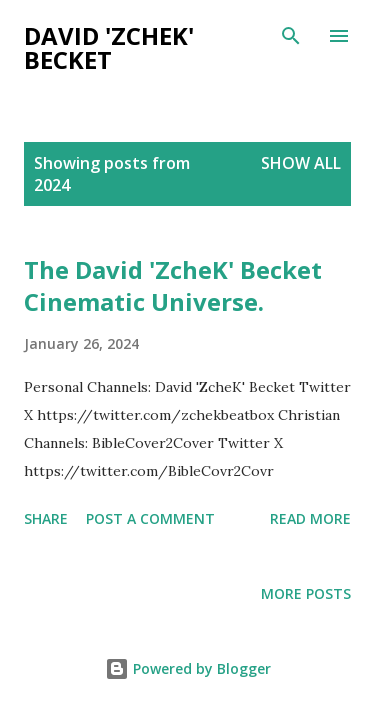  Describe the element at coordinates (109, 47) in the screenshot. I see `David 'Zchek' Becket` at that location.